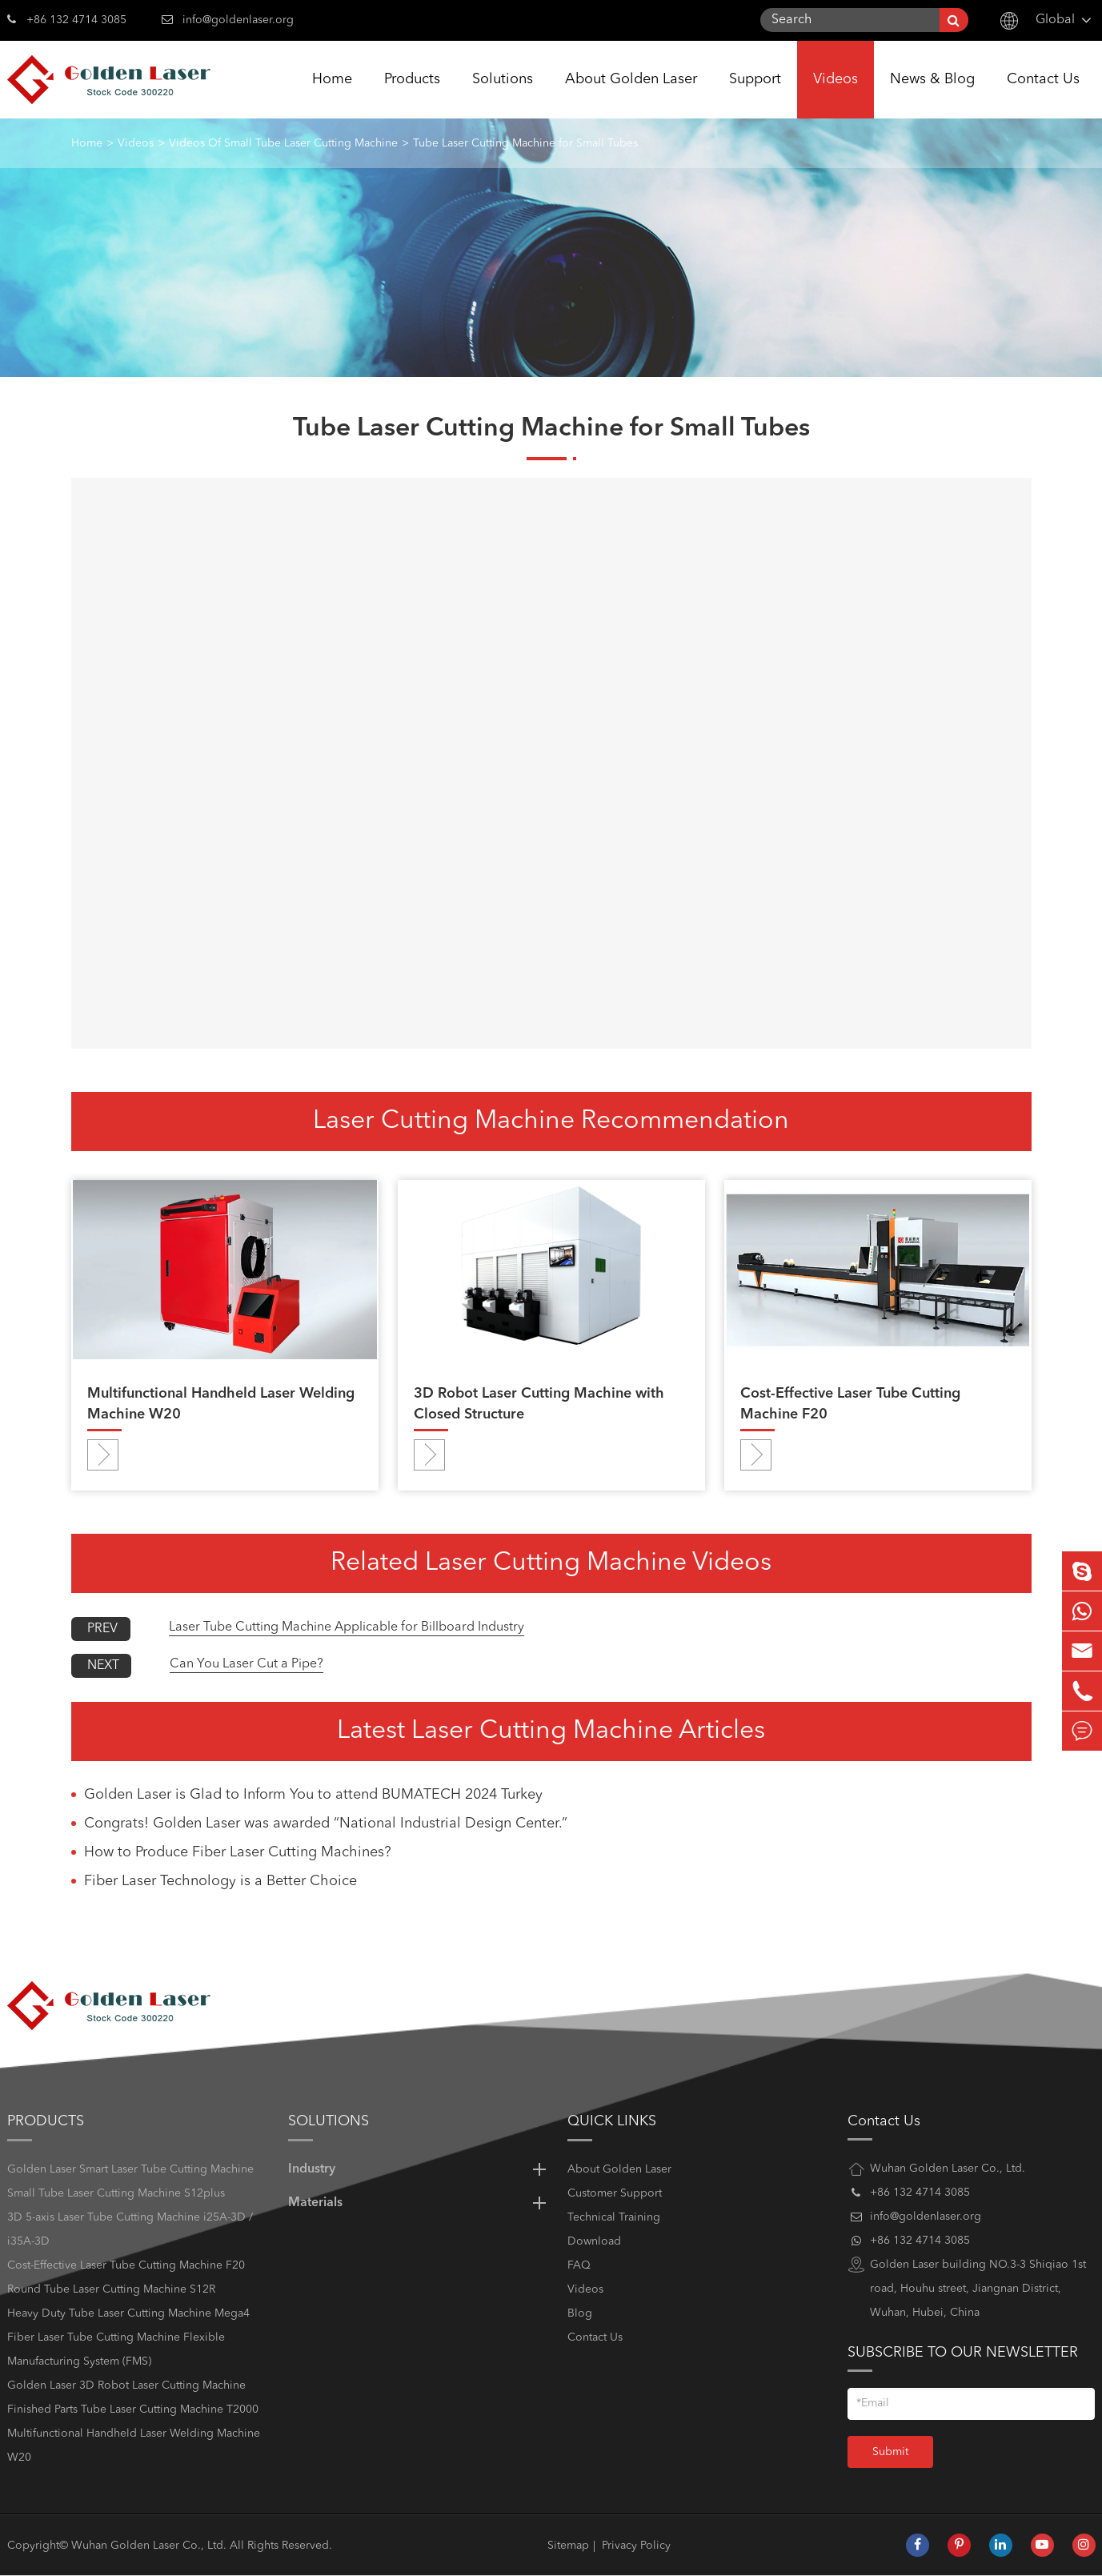 This screenshot has width=1102, height=2576. What do you see at coordinates (126, 2385) in the screenshot?
I see `Golden Laser 3D Robot Laser Cutting Machine` at bounding box center [126, 2385].